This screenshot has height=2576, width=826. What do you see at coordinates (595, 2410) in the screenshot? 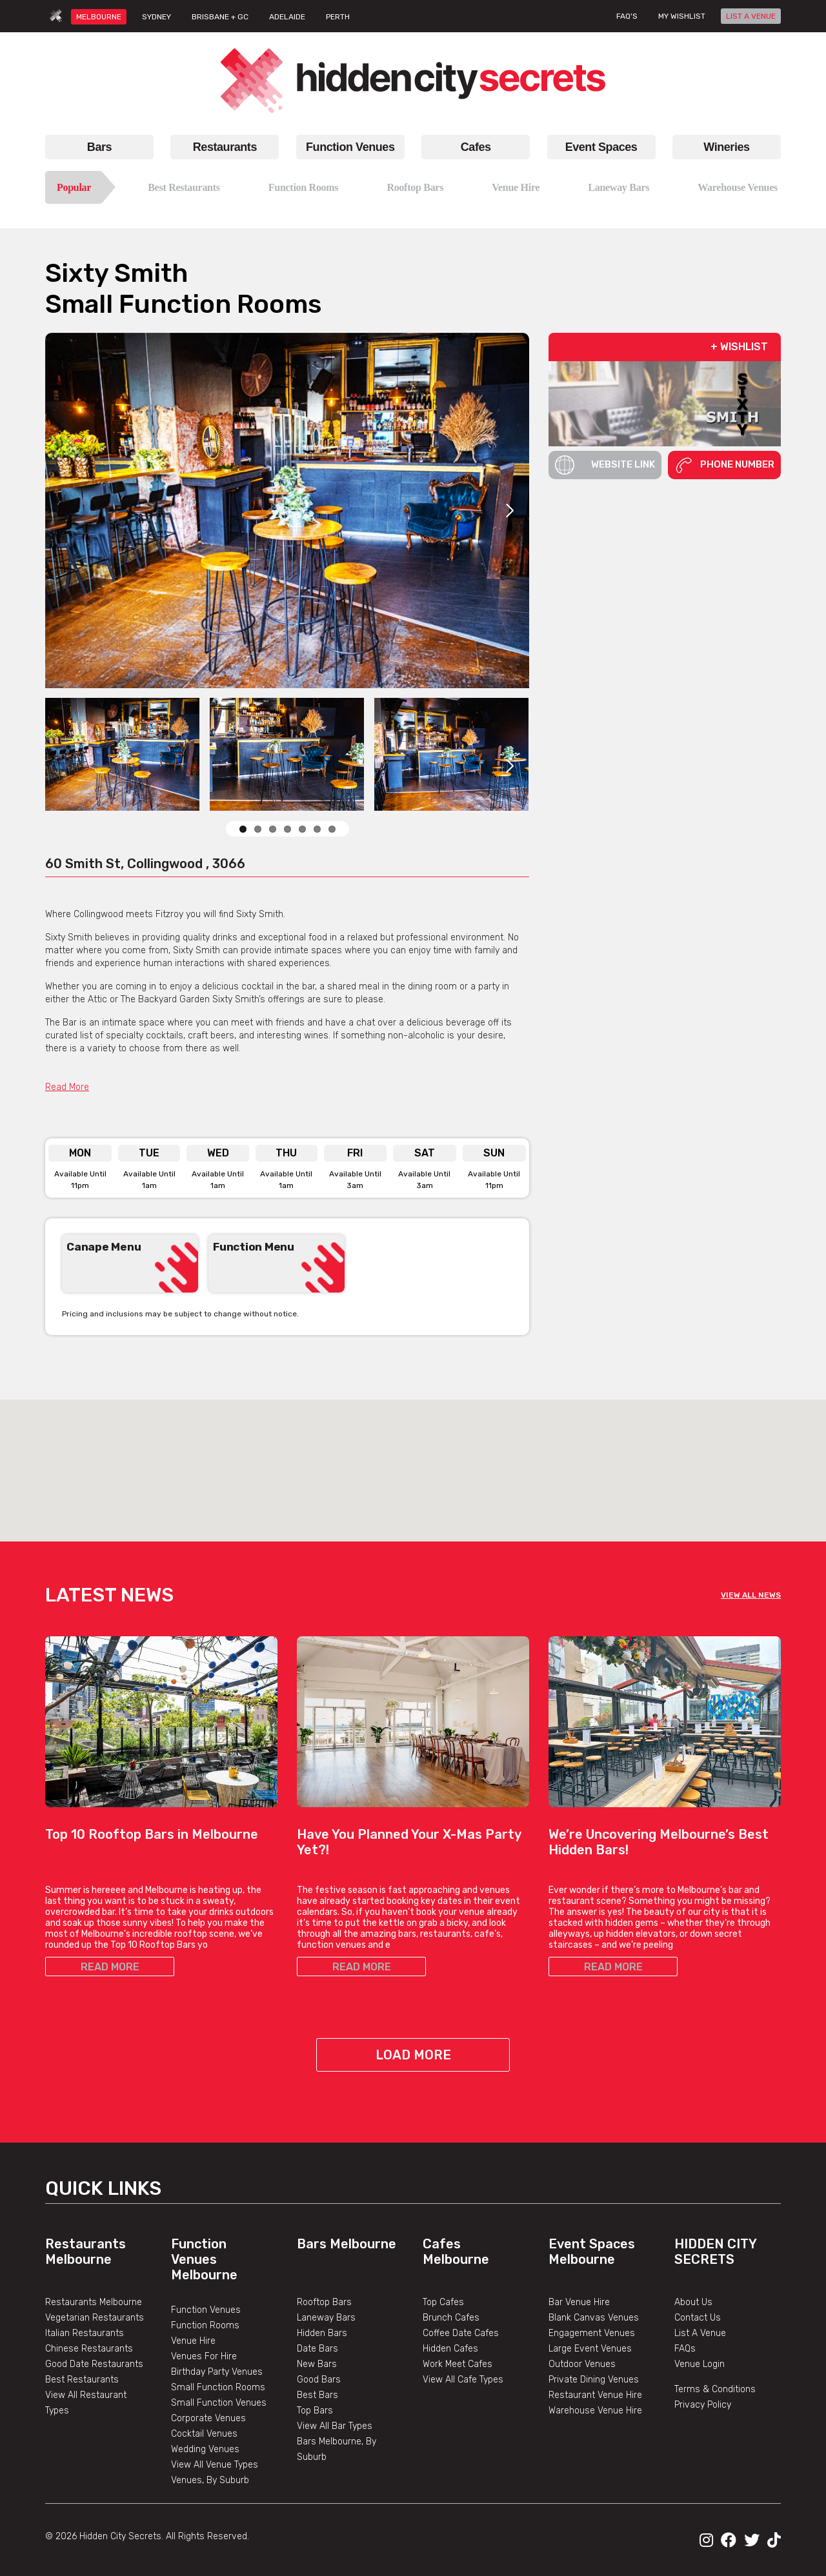
I see `Warehouse Venue Hire` at bounding box center [595, 2410].